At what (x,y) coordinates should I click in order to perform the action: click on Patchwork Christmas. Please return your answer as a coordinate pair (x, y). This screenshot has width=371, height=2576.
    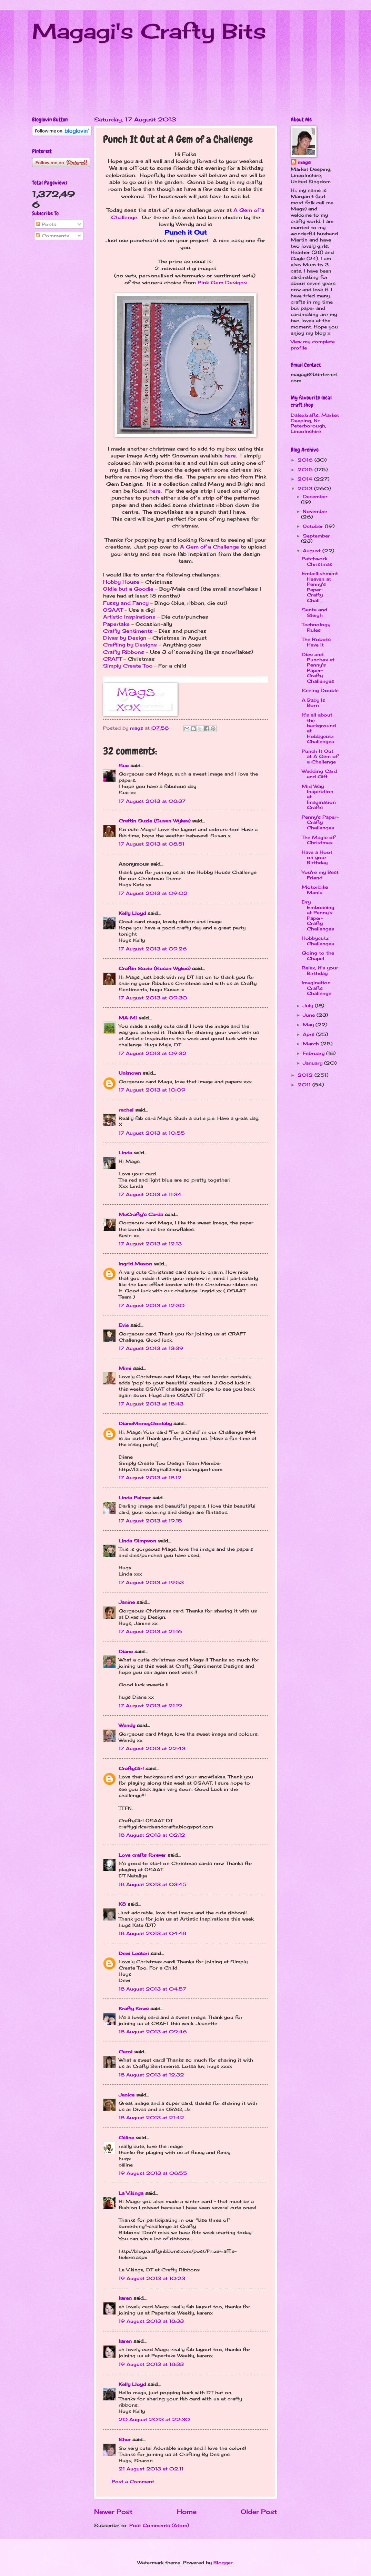
    Looking at the image, I should click on (317, 561).